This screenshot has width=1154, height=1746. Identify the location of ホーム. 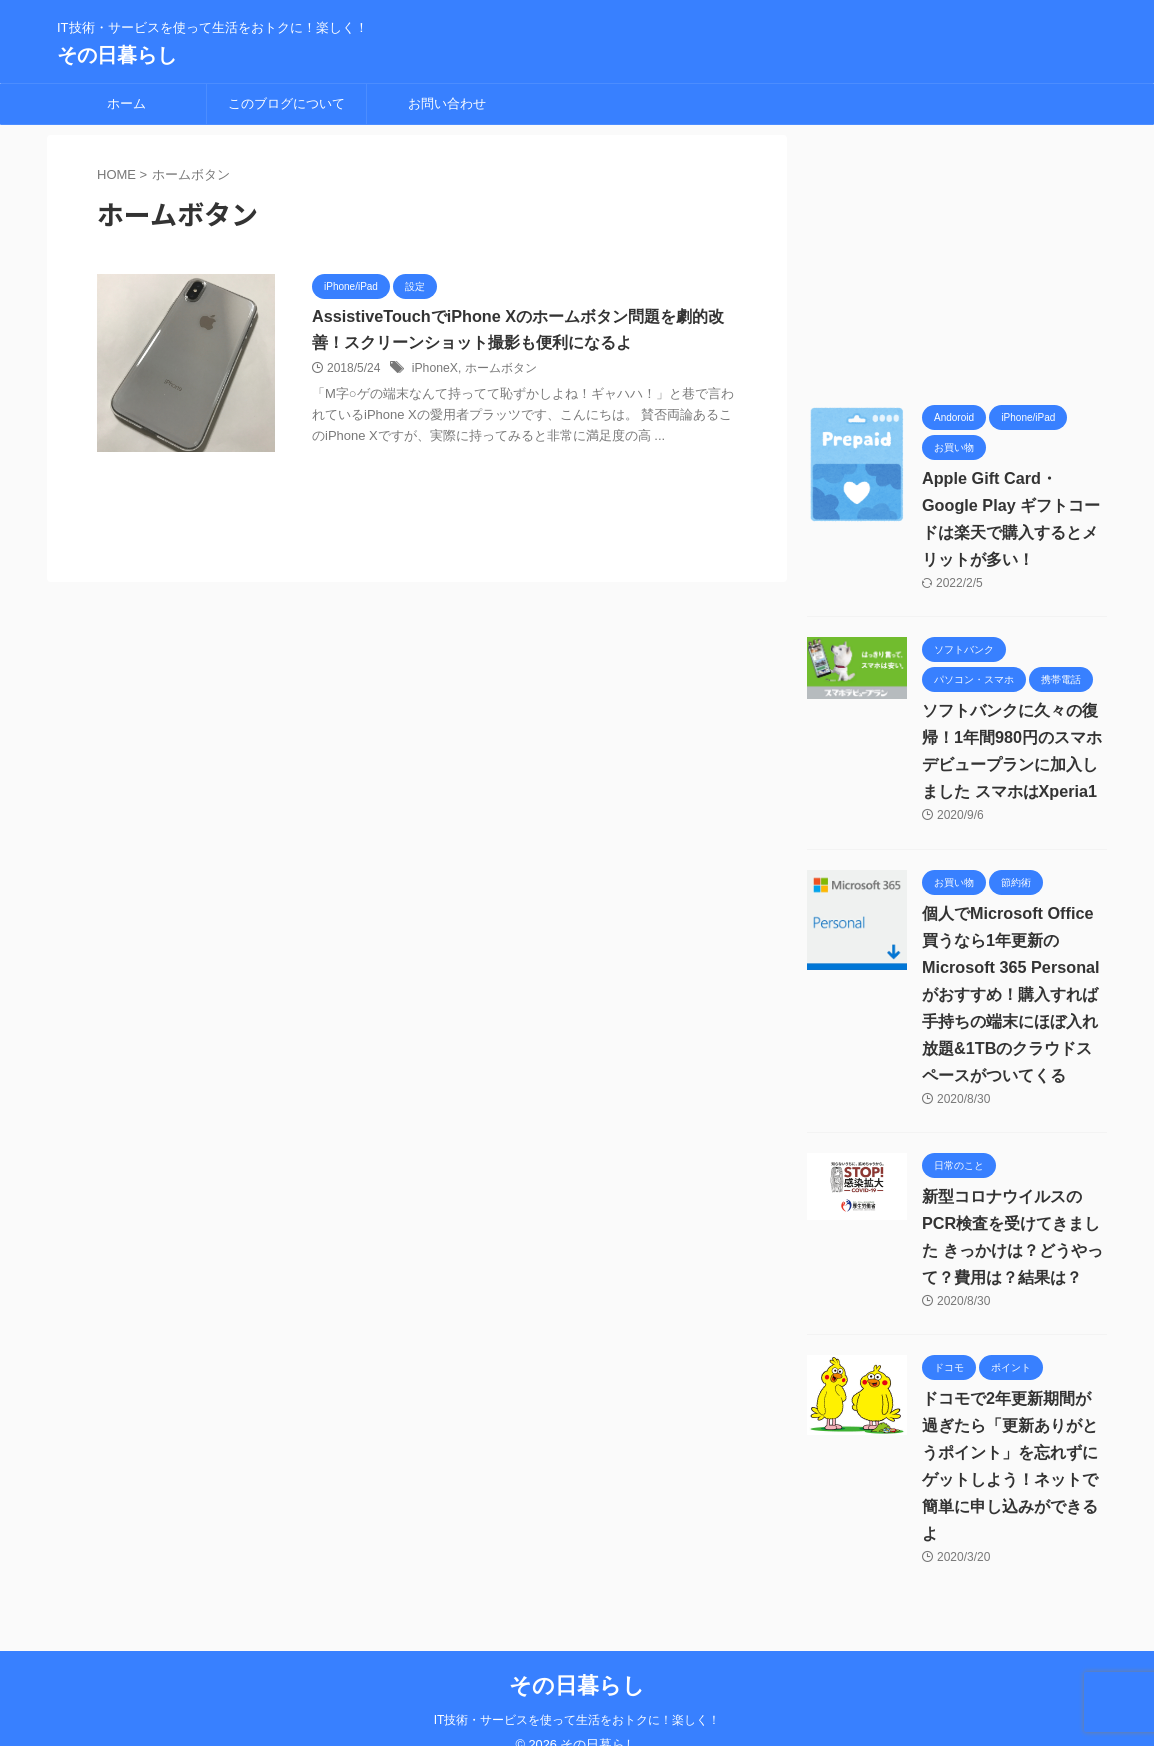
(126, 103).